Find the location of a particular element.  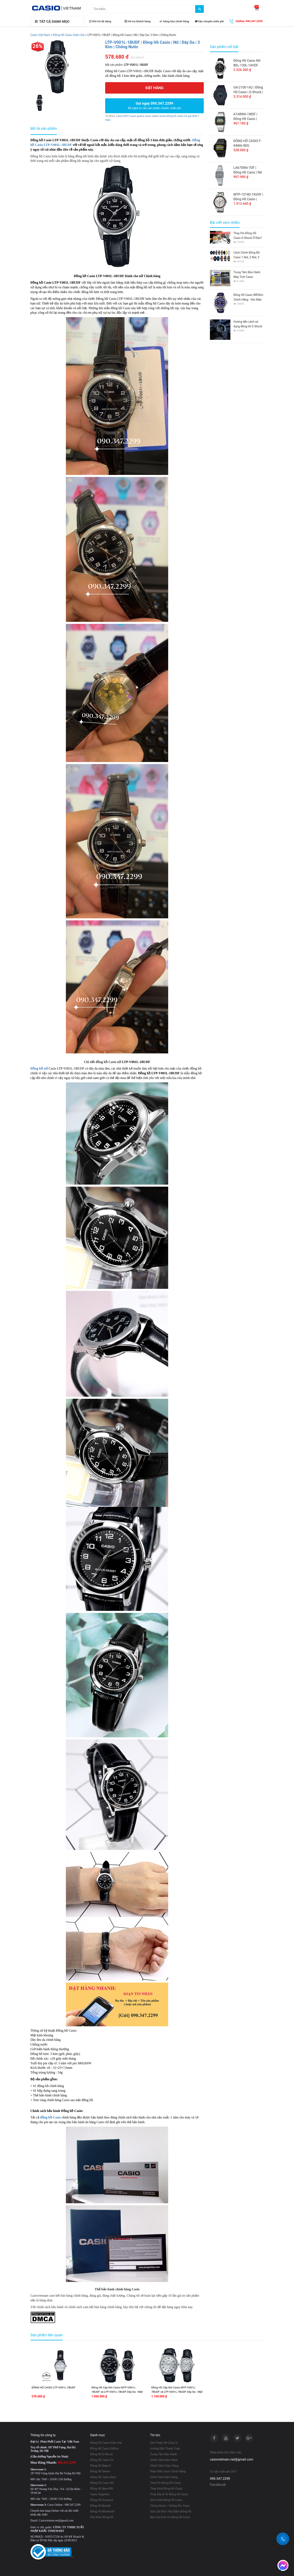

Cách Chỉnh Đồng Đồ Casio 1 Nút, 2 Nút, 3 Nút, 4 Nút, 5 Nút Từ A-Z Cho Người Mới Sử Dụng is located at coordinates (248, 255).